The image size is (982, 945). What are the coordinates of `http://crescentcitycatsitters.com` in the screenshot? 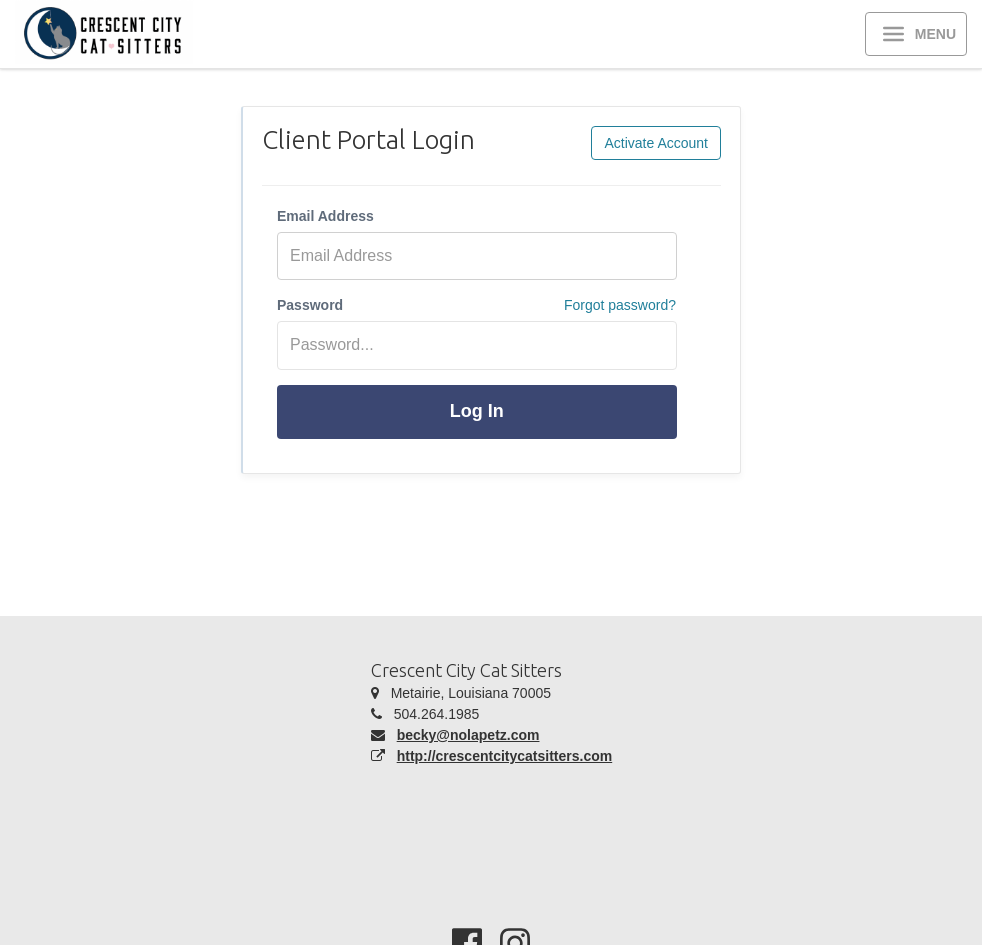 It's located at (505, 756).